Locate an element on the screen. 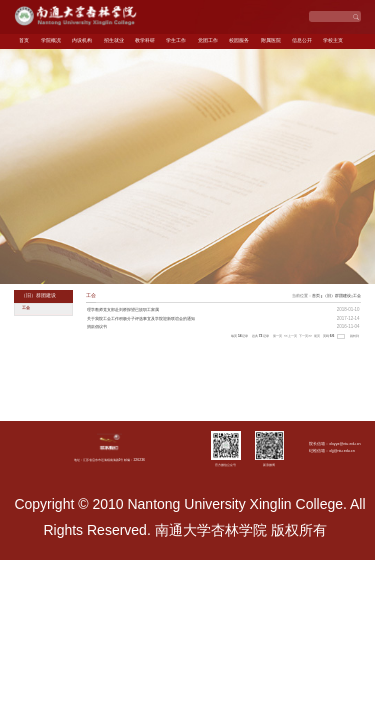 The image size is (375, 720). 附属医院 is located at coordinates (271, 40).